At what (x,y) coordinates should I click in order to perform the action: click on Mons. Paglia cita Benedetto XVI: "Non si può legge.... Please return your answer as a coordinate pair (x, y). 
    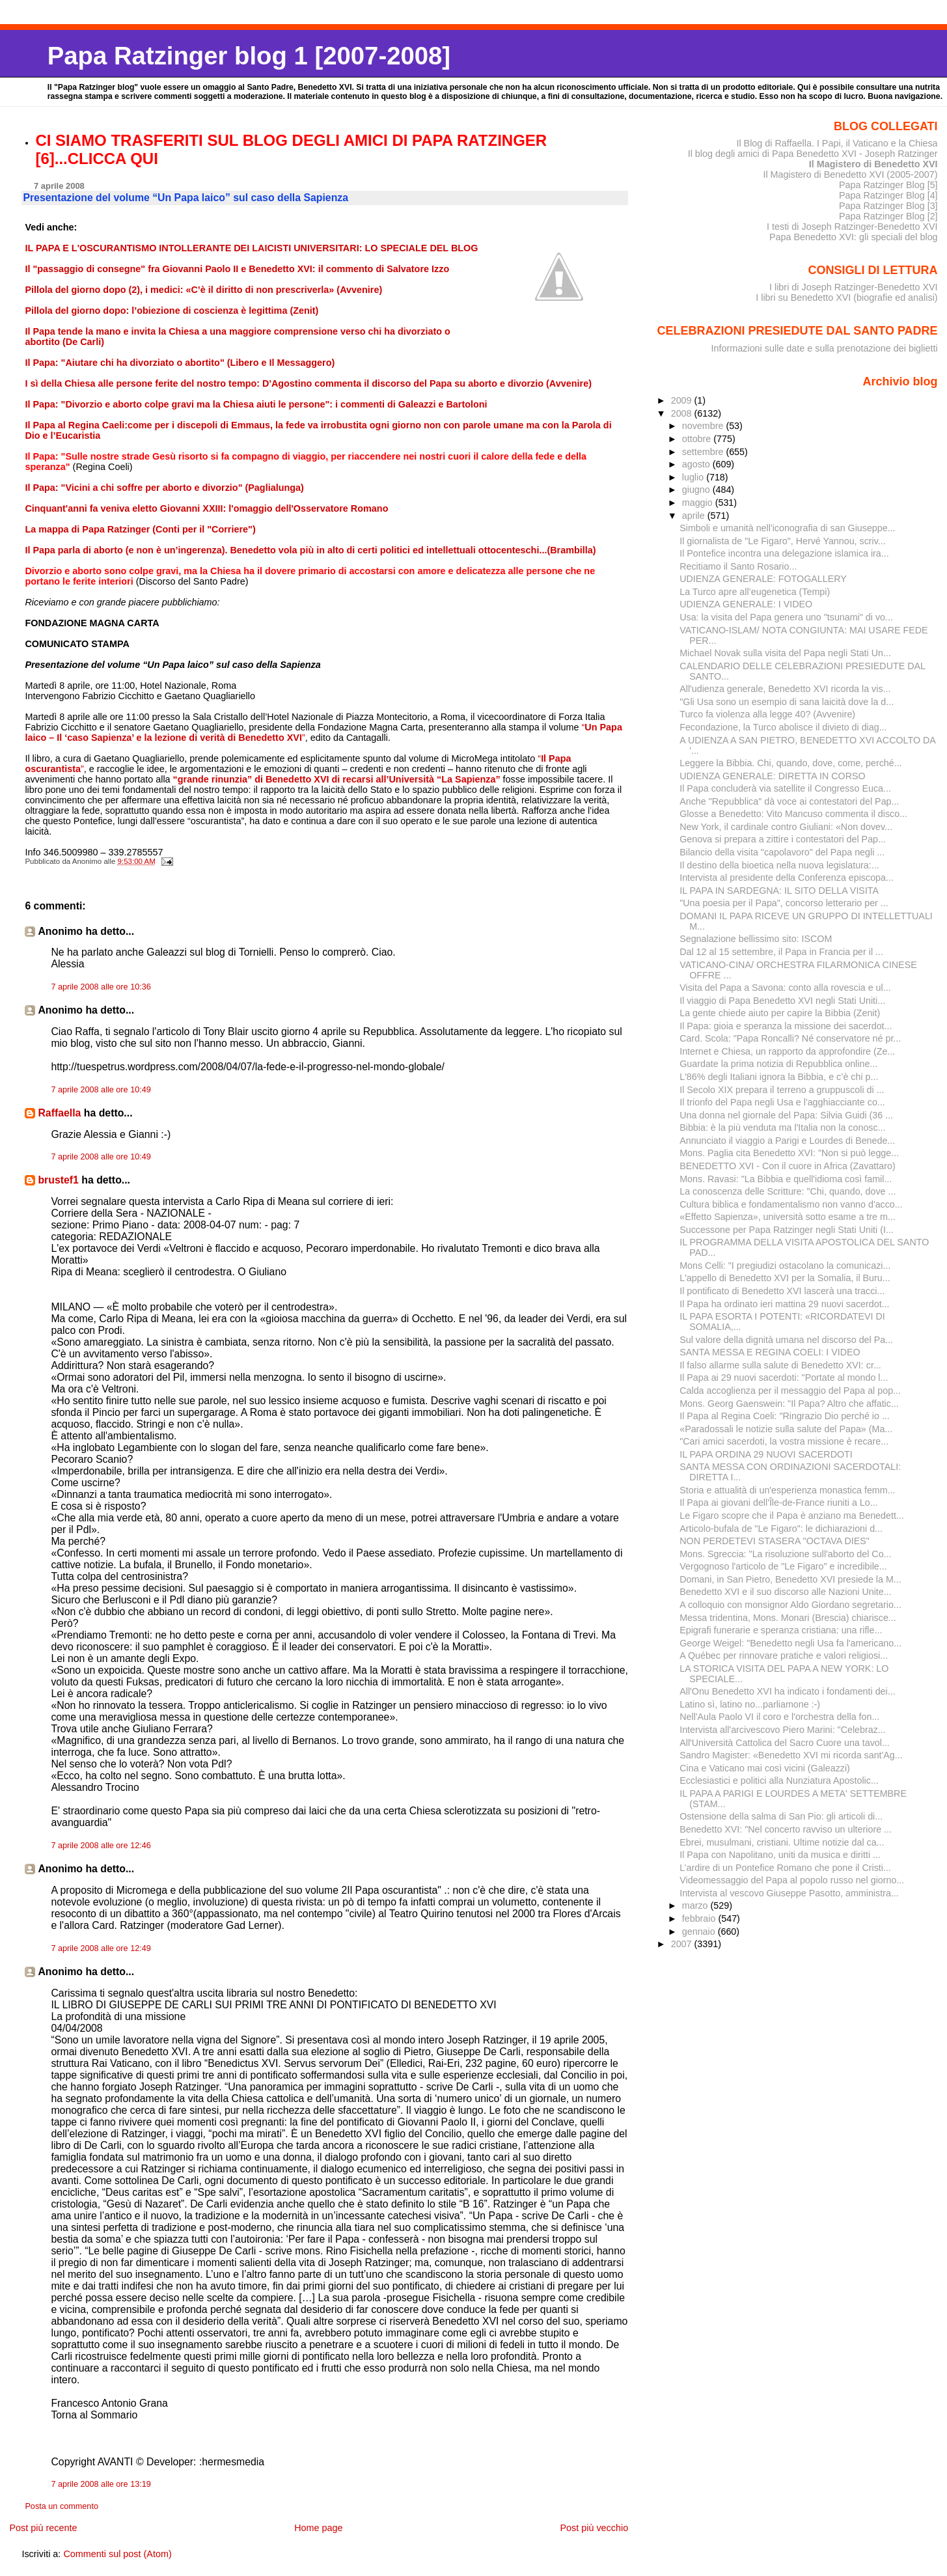
    Looking at the image, I should click on (789, 1153).